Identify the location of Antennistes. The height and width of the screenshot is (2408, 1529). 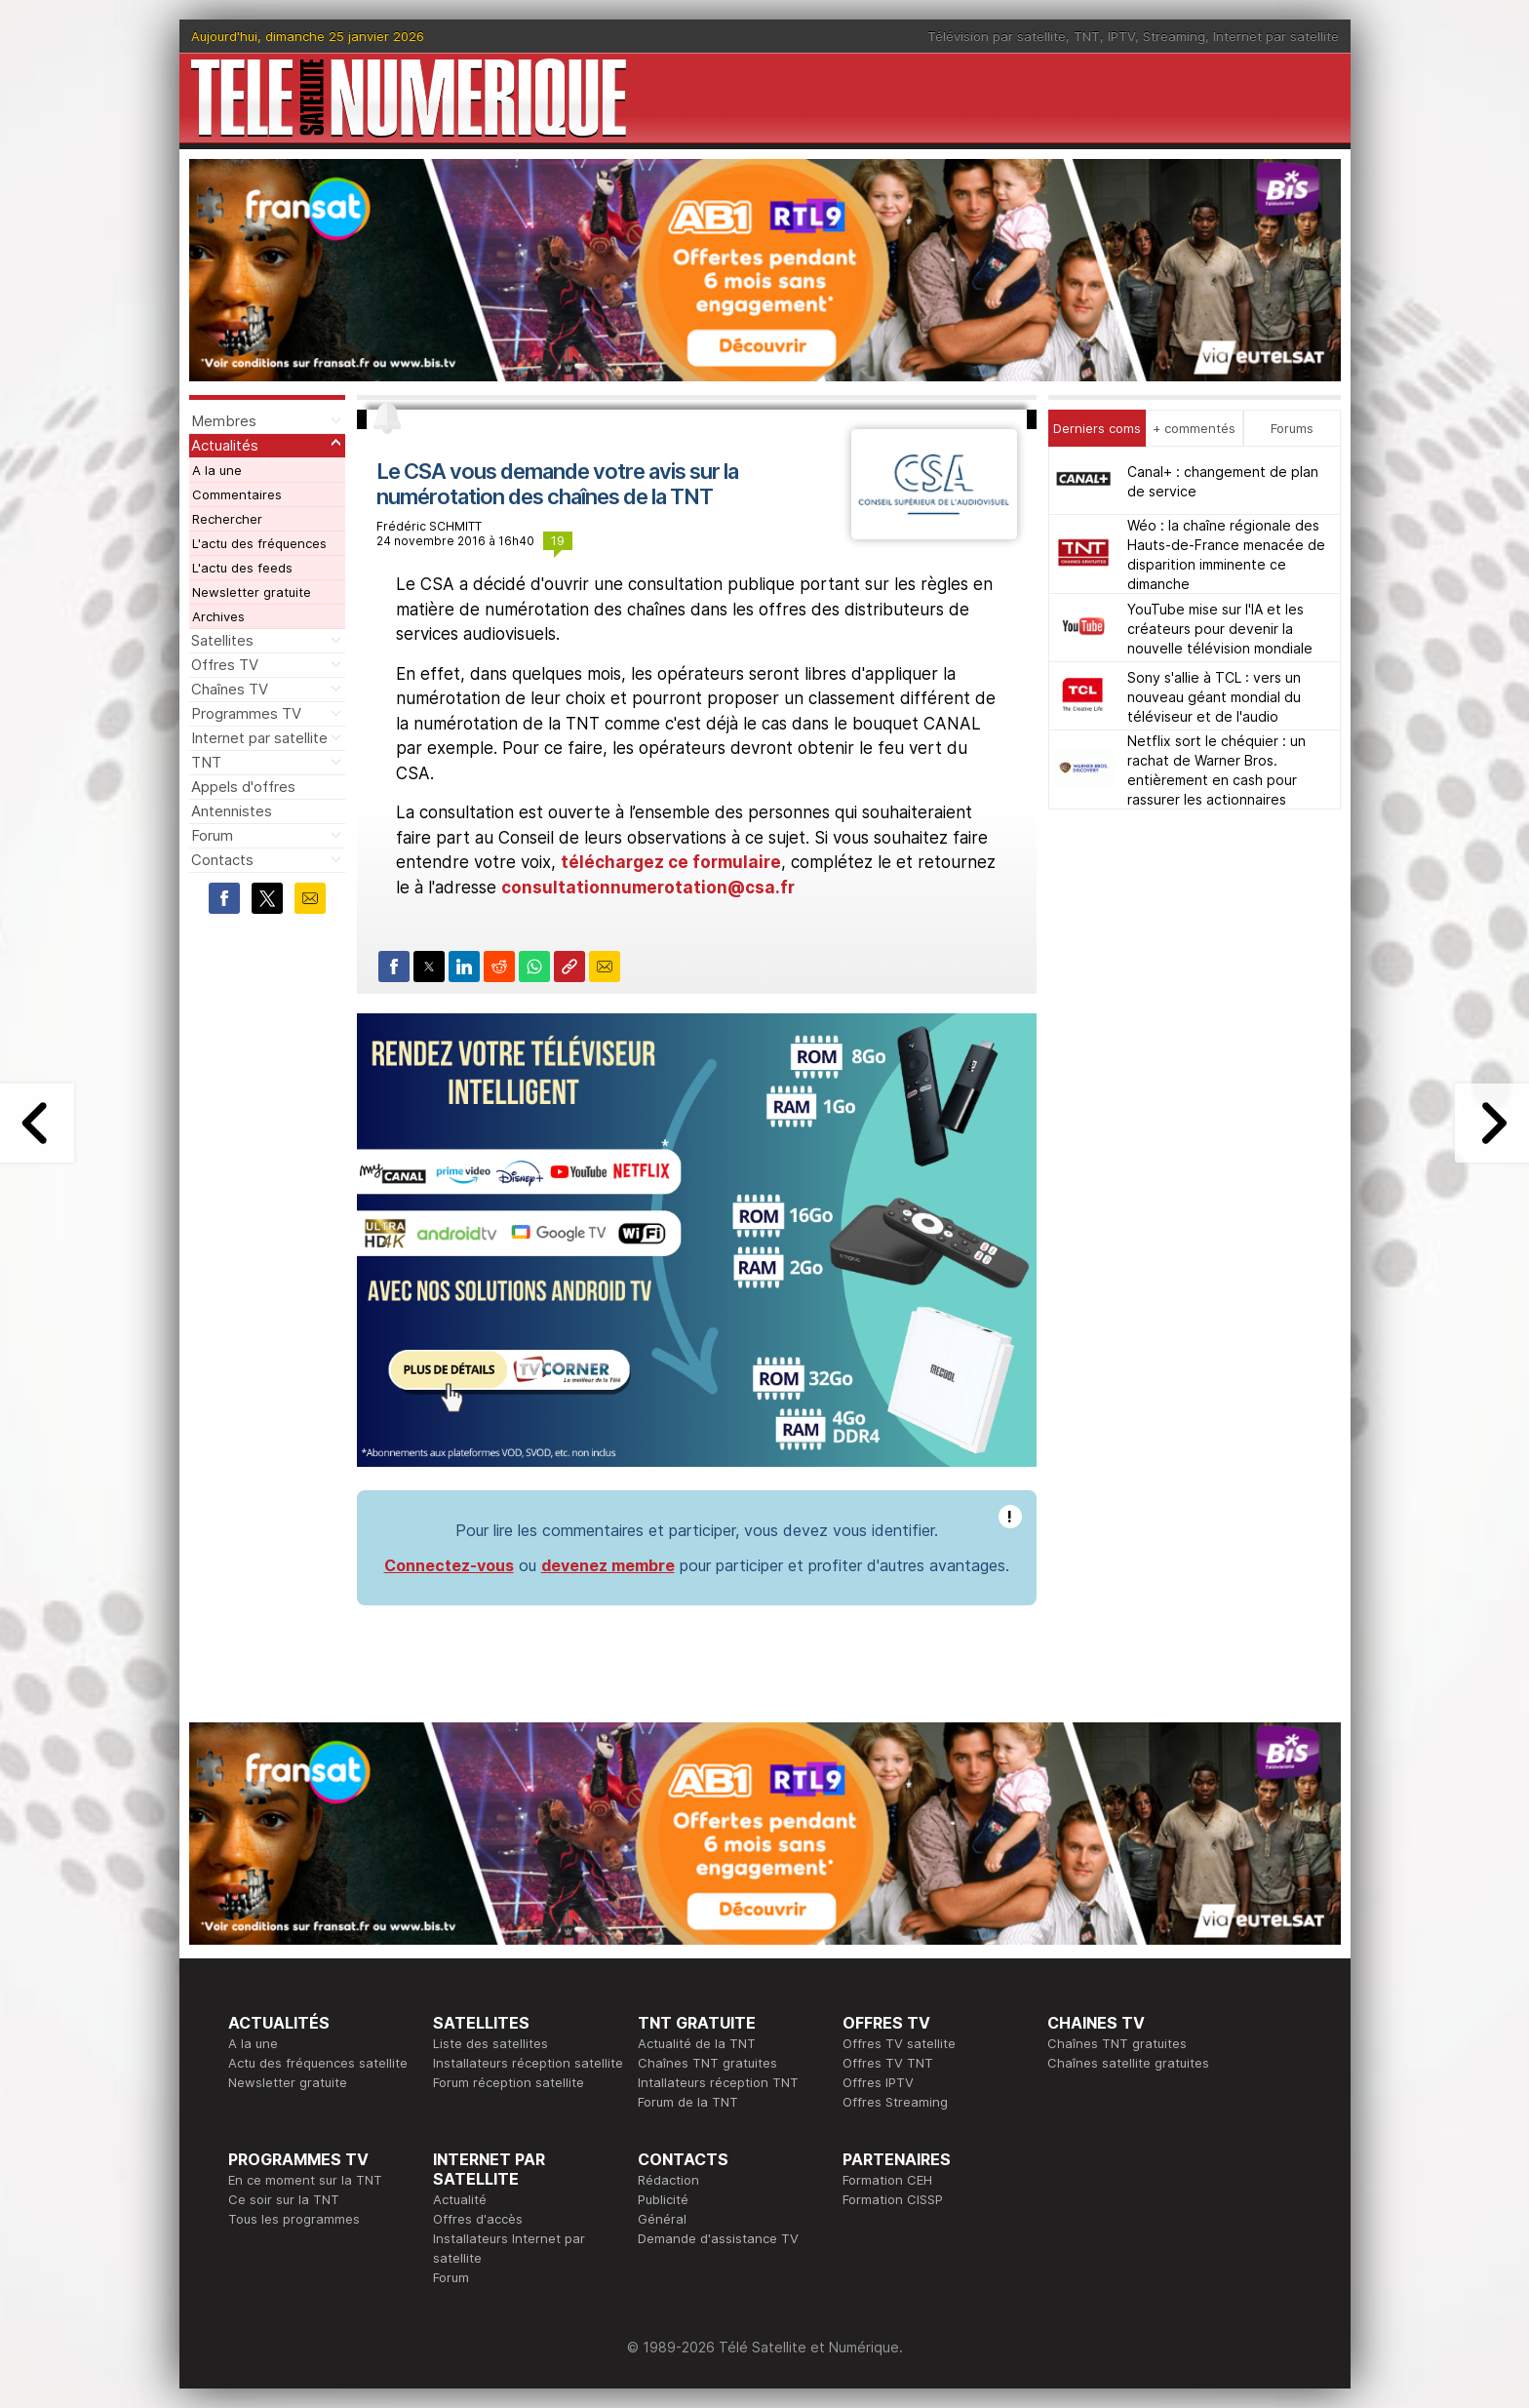
(231, 811).